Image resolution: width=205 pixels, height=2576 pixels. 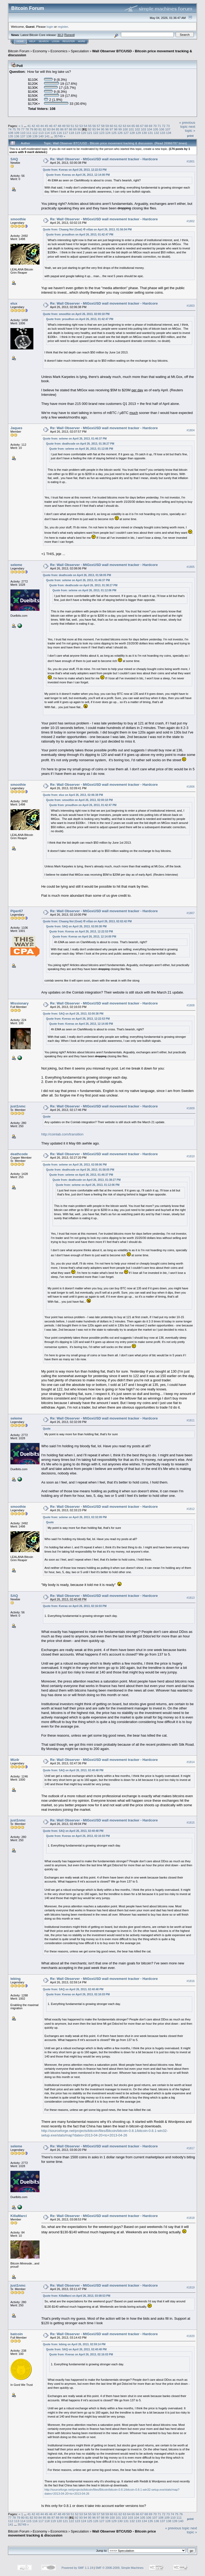 I want to click on 101, so click(x=131, y=129).